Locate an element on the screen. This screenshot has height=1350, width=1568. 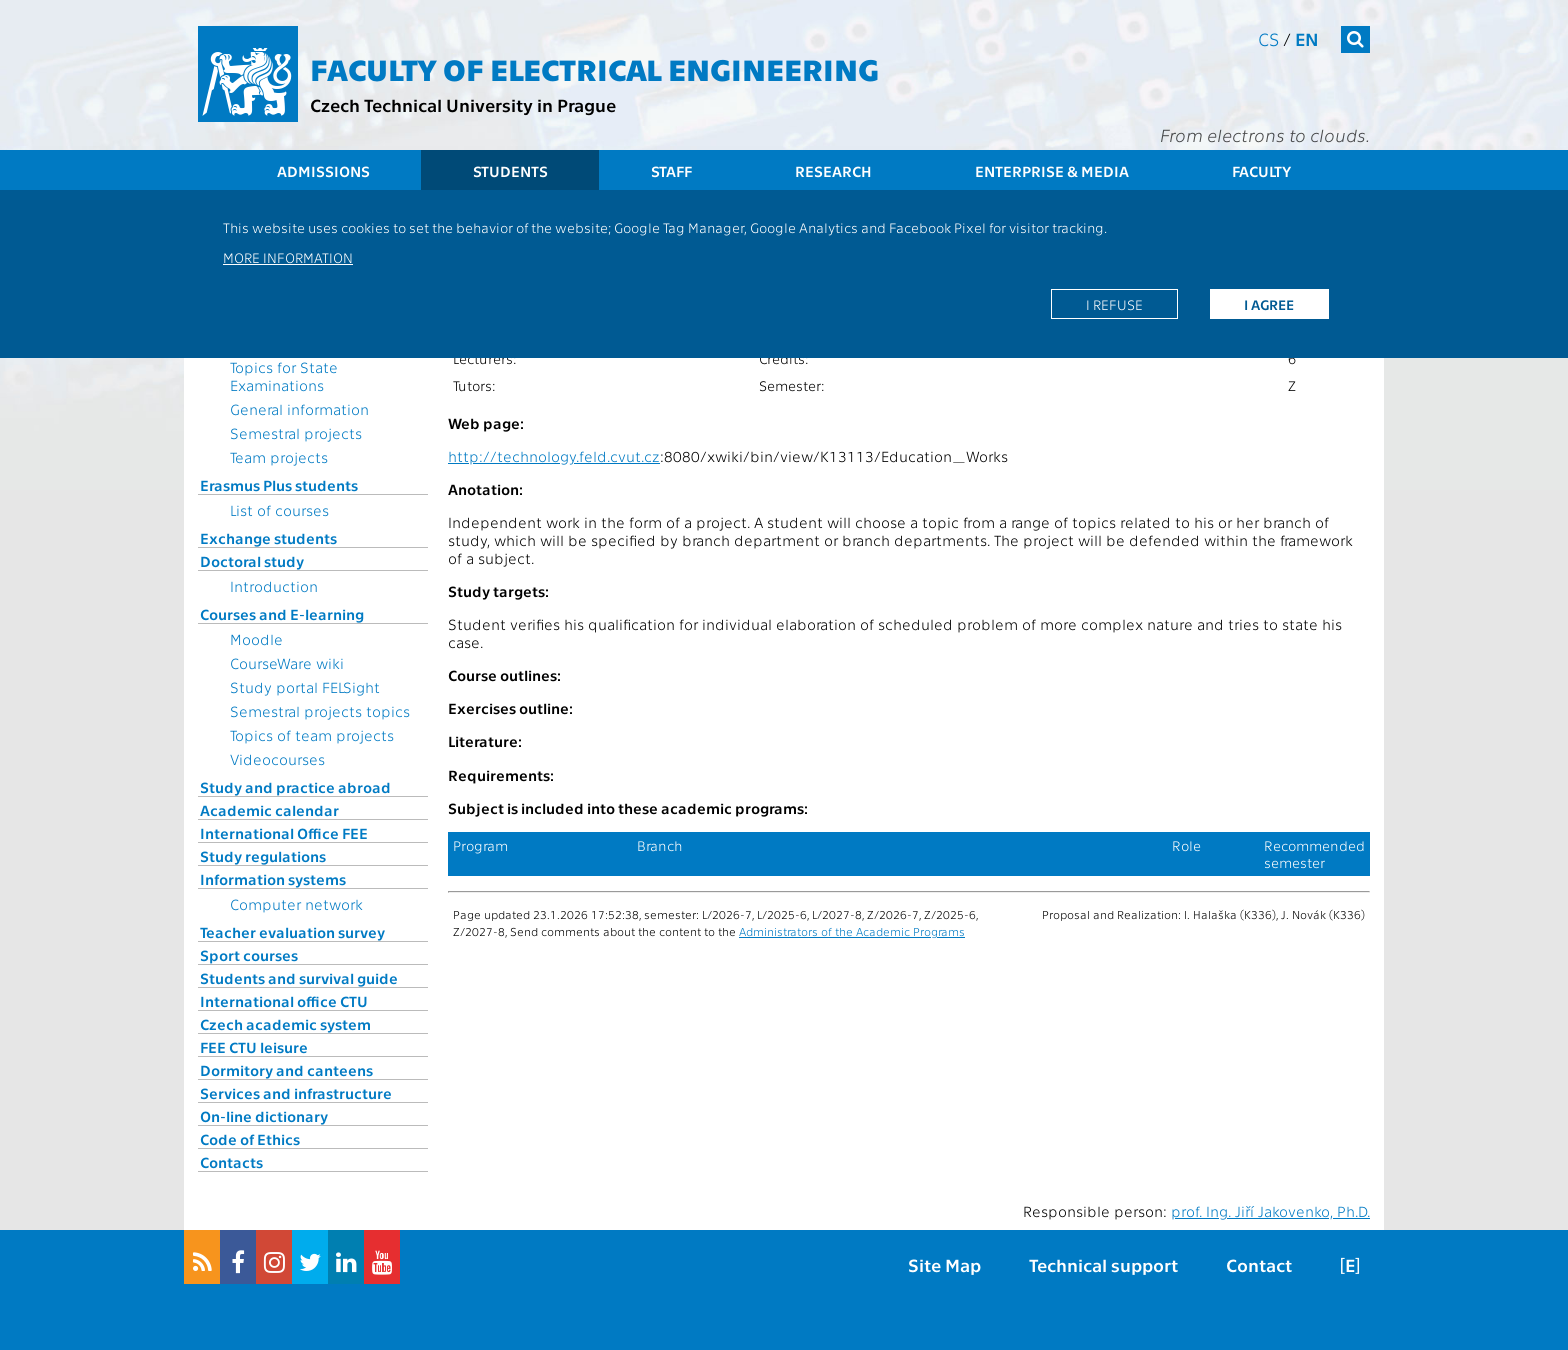
On-line dictionary is located at coordinates (264, 1116).